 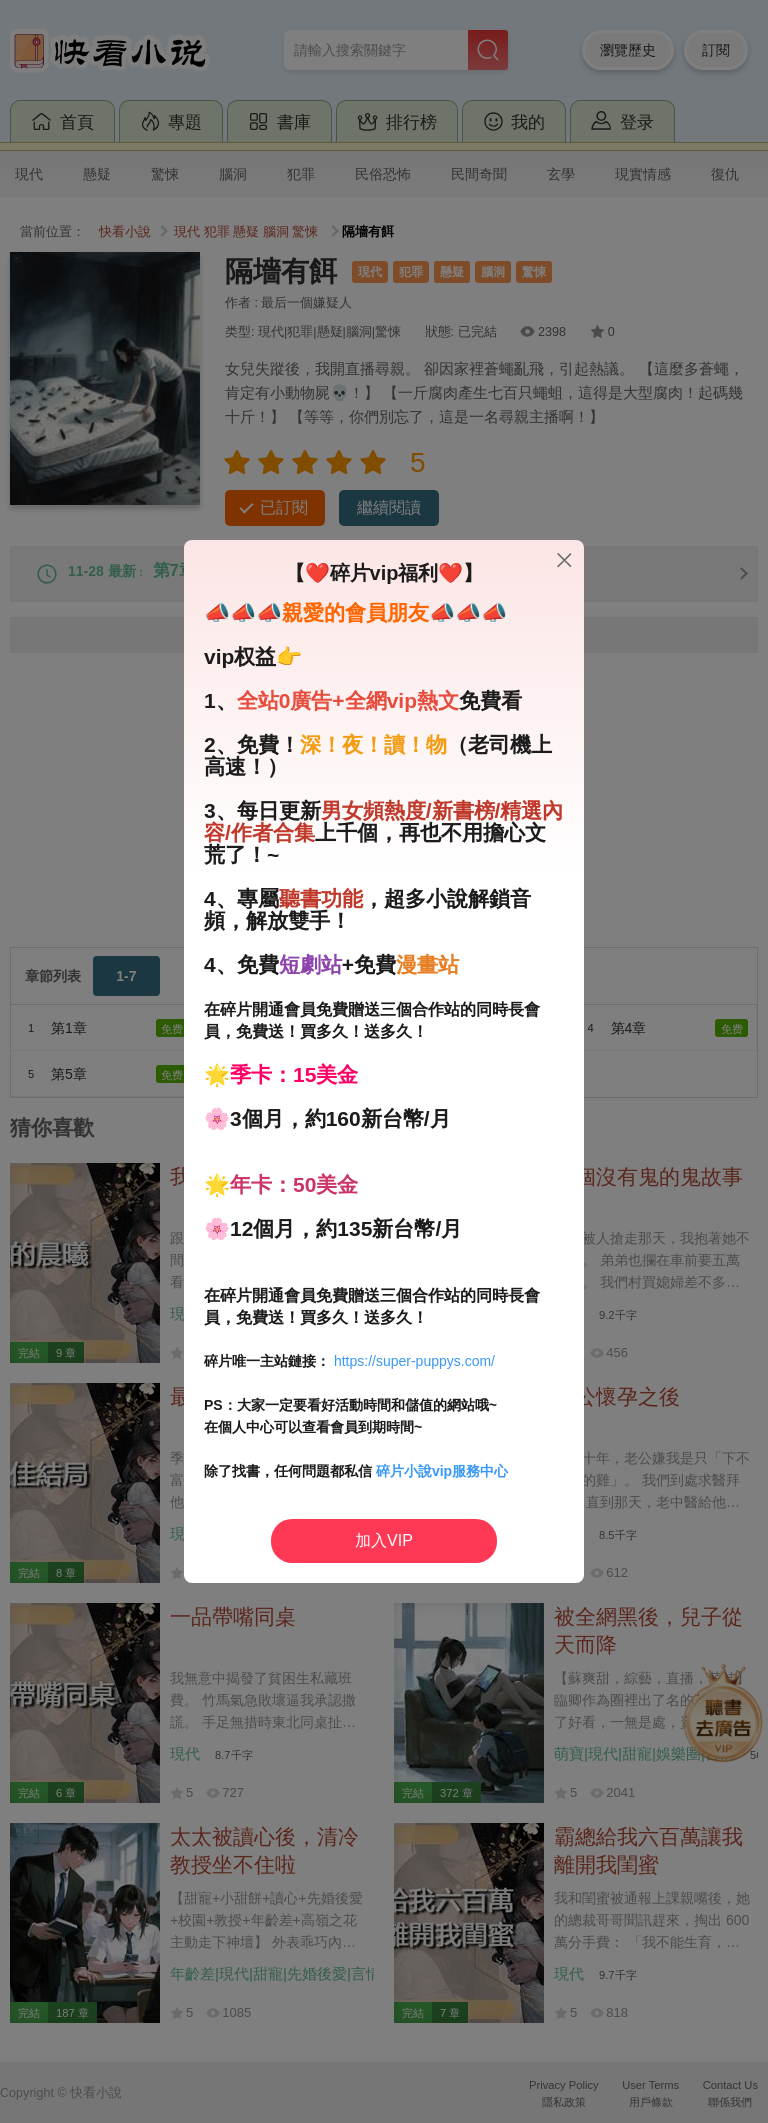 I want to click on 碎片小說vip服務中心, so click(x=442, y=1471).